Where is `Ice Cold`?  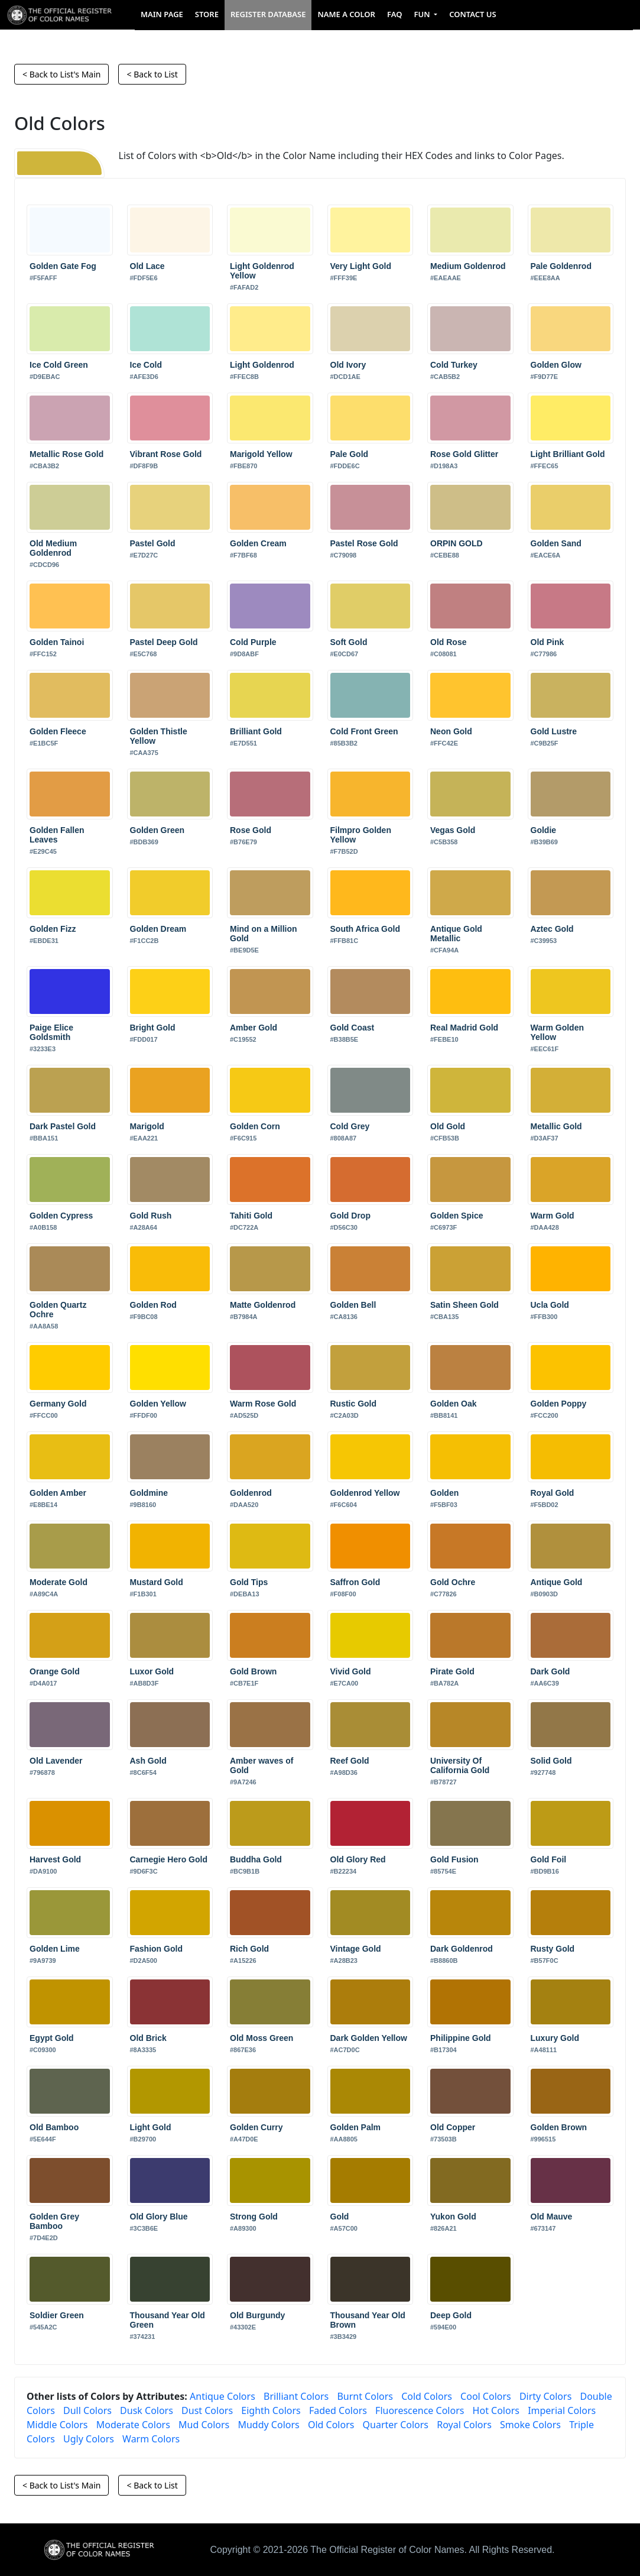
Ice Cold is located at coordinates (146, 365).